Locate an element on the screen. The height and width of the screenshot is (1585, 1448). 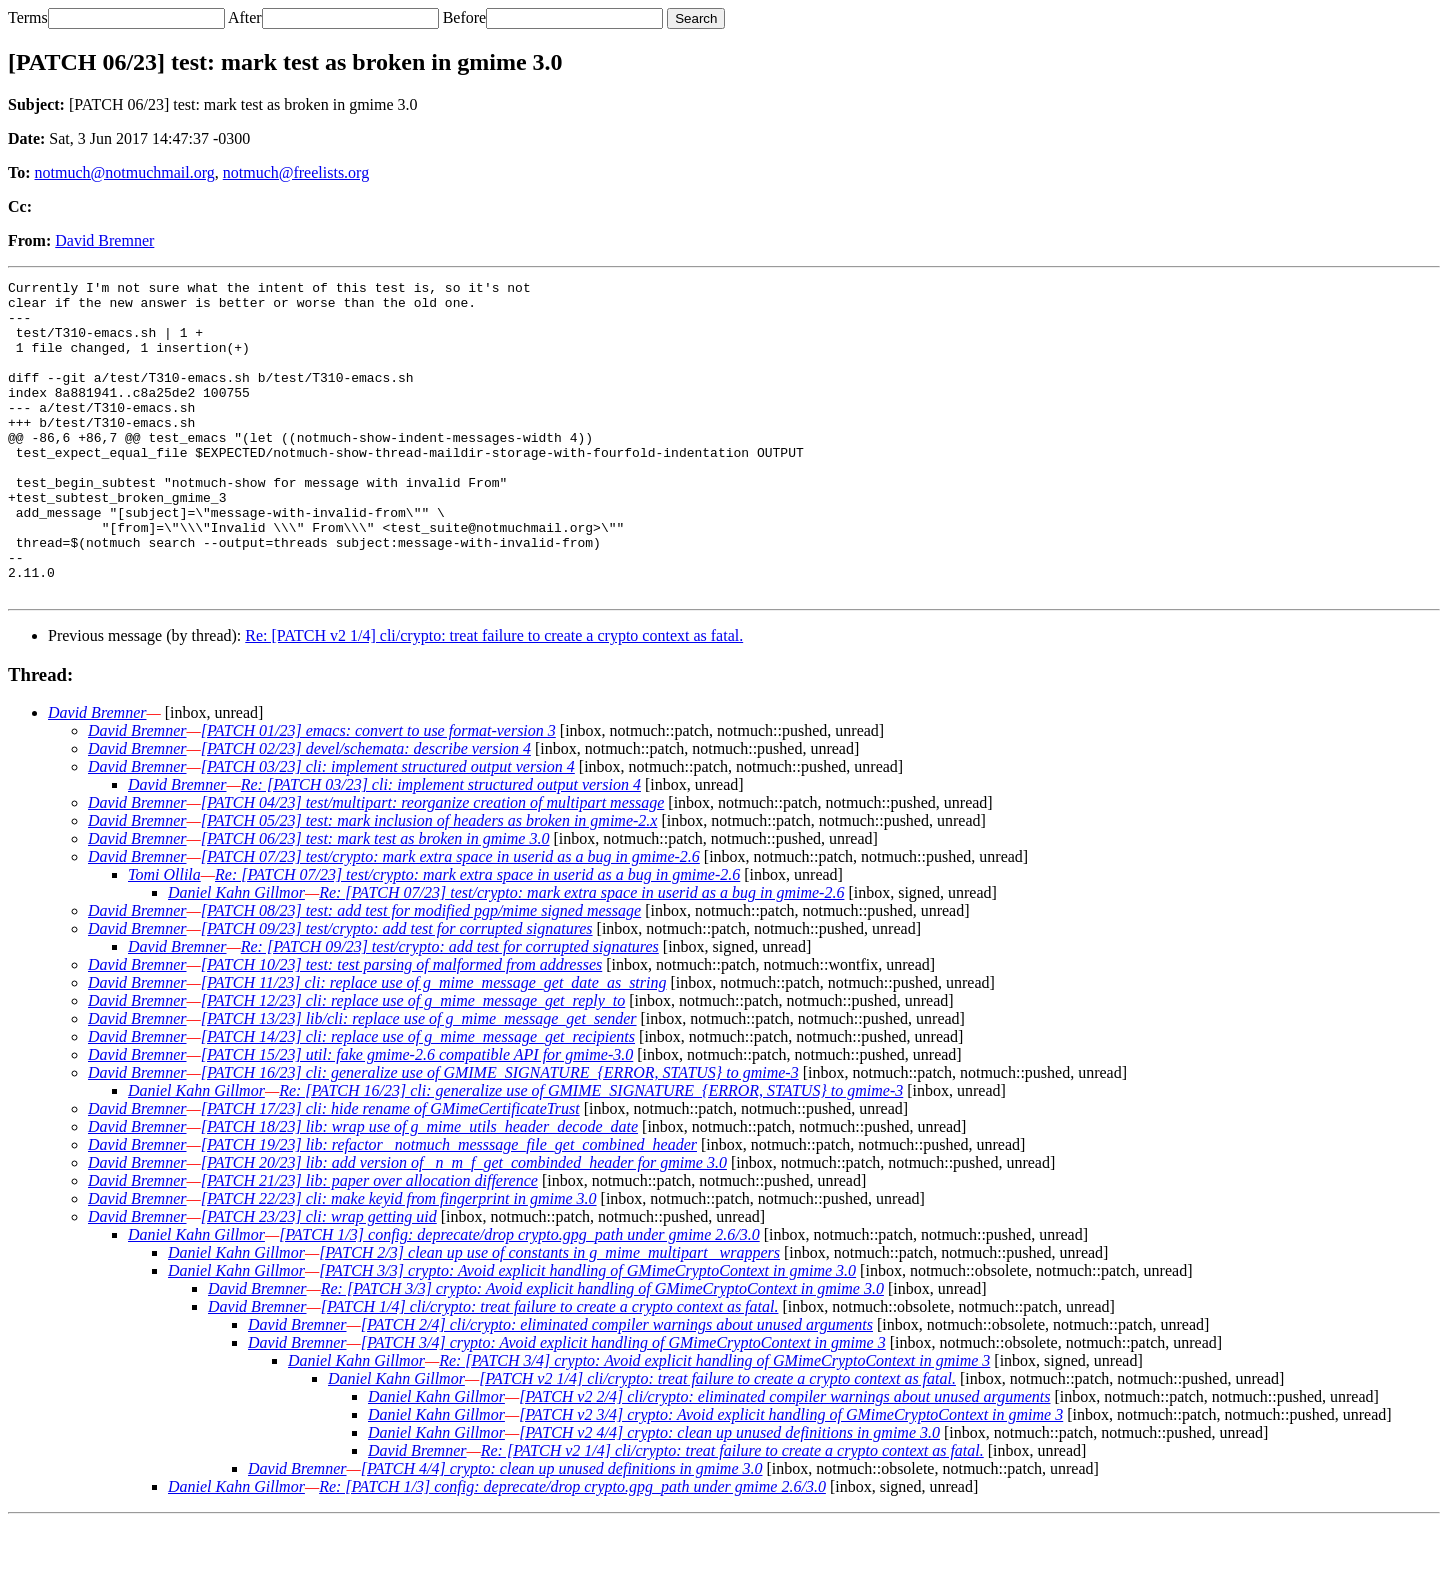
[PATCH 17/23] cli: hide rename of GMimeCertificateTrust is located at coordinates (390, 1171).